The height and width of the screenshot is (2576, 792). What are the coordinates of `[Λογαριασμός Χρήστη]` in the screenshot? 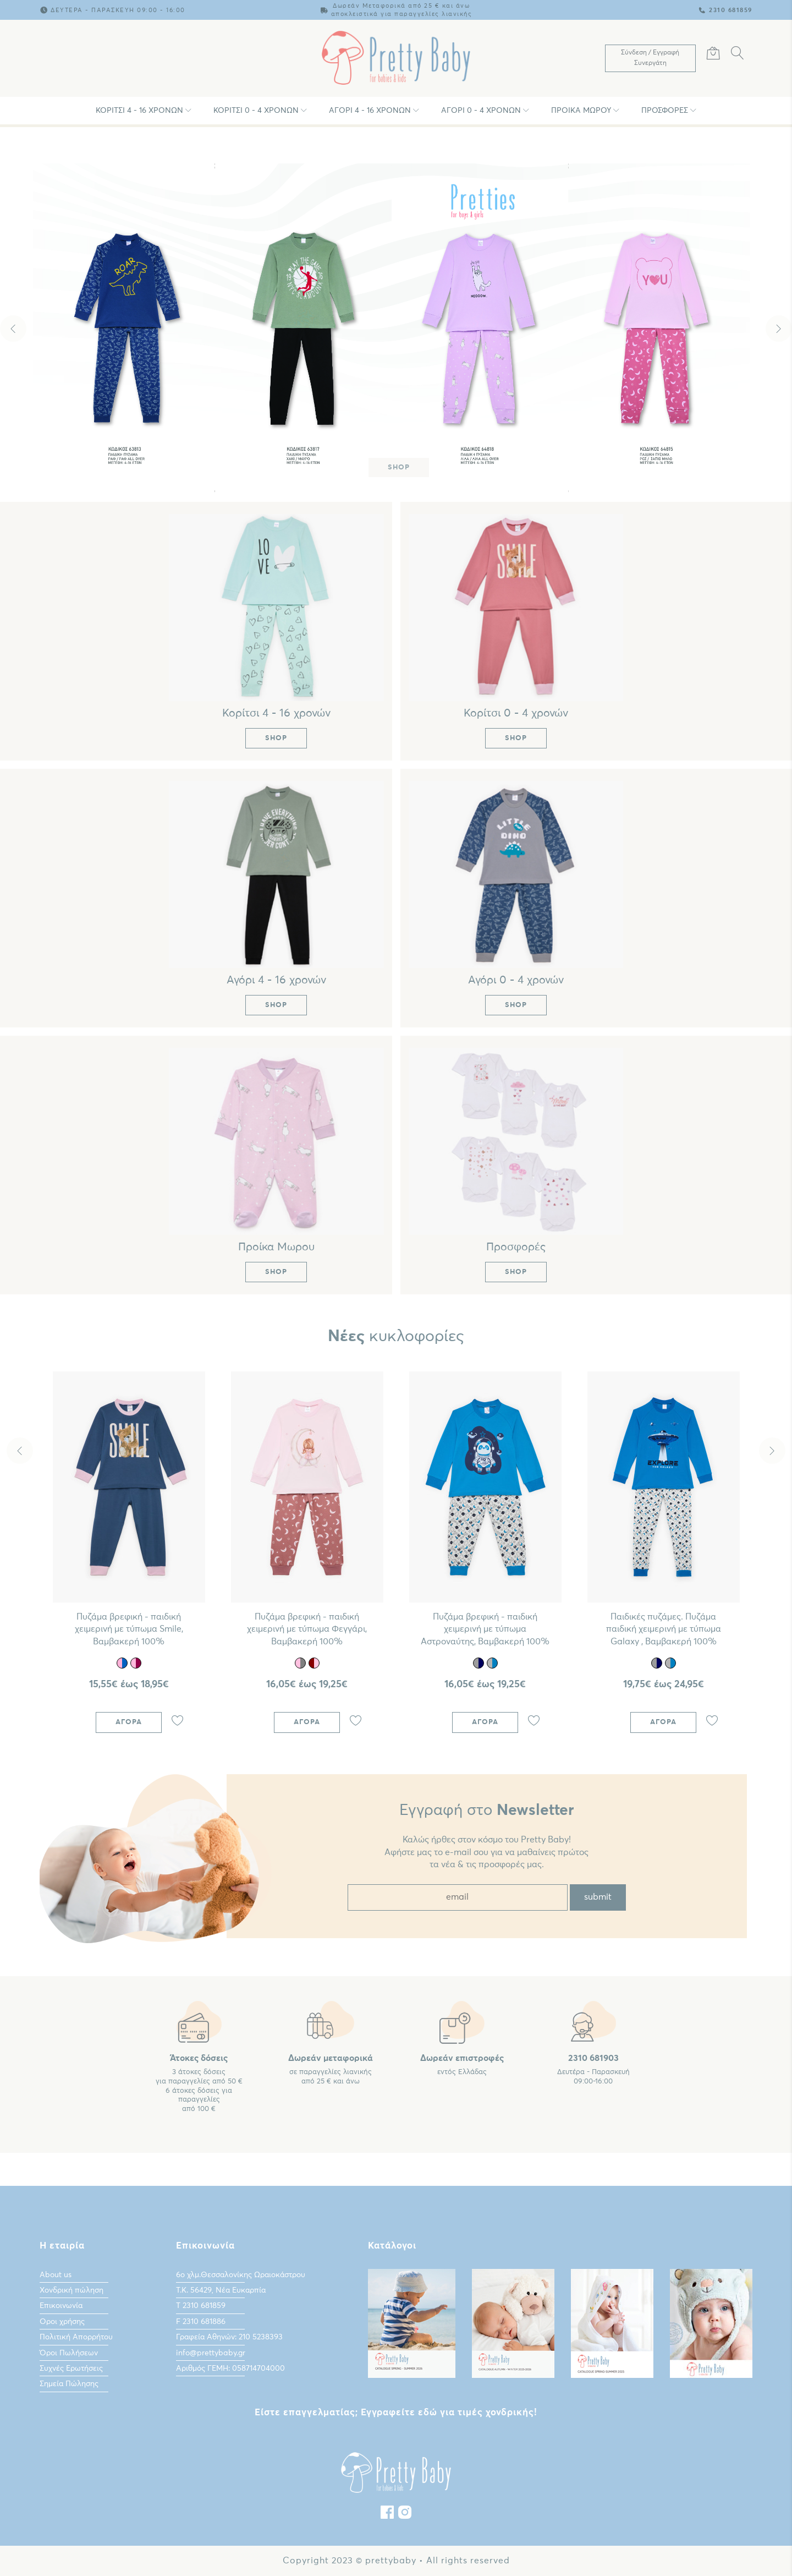 It's located at (650, 58).